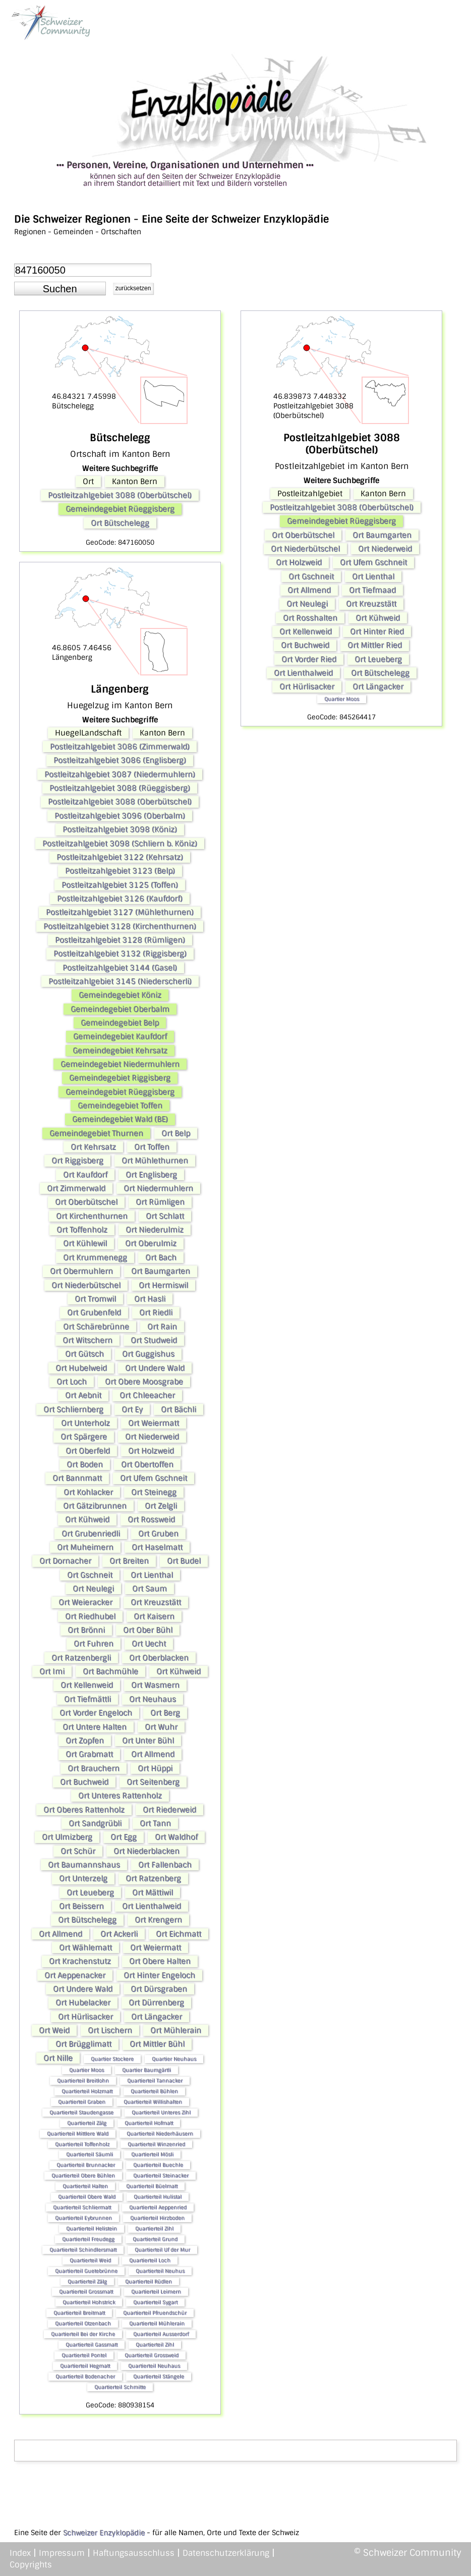  I want to click on Ort Niederbütschel, so click(86, 1285).